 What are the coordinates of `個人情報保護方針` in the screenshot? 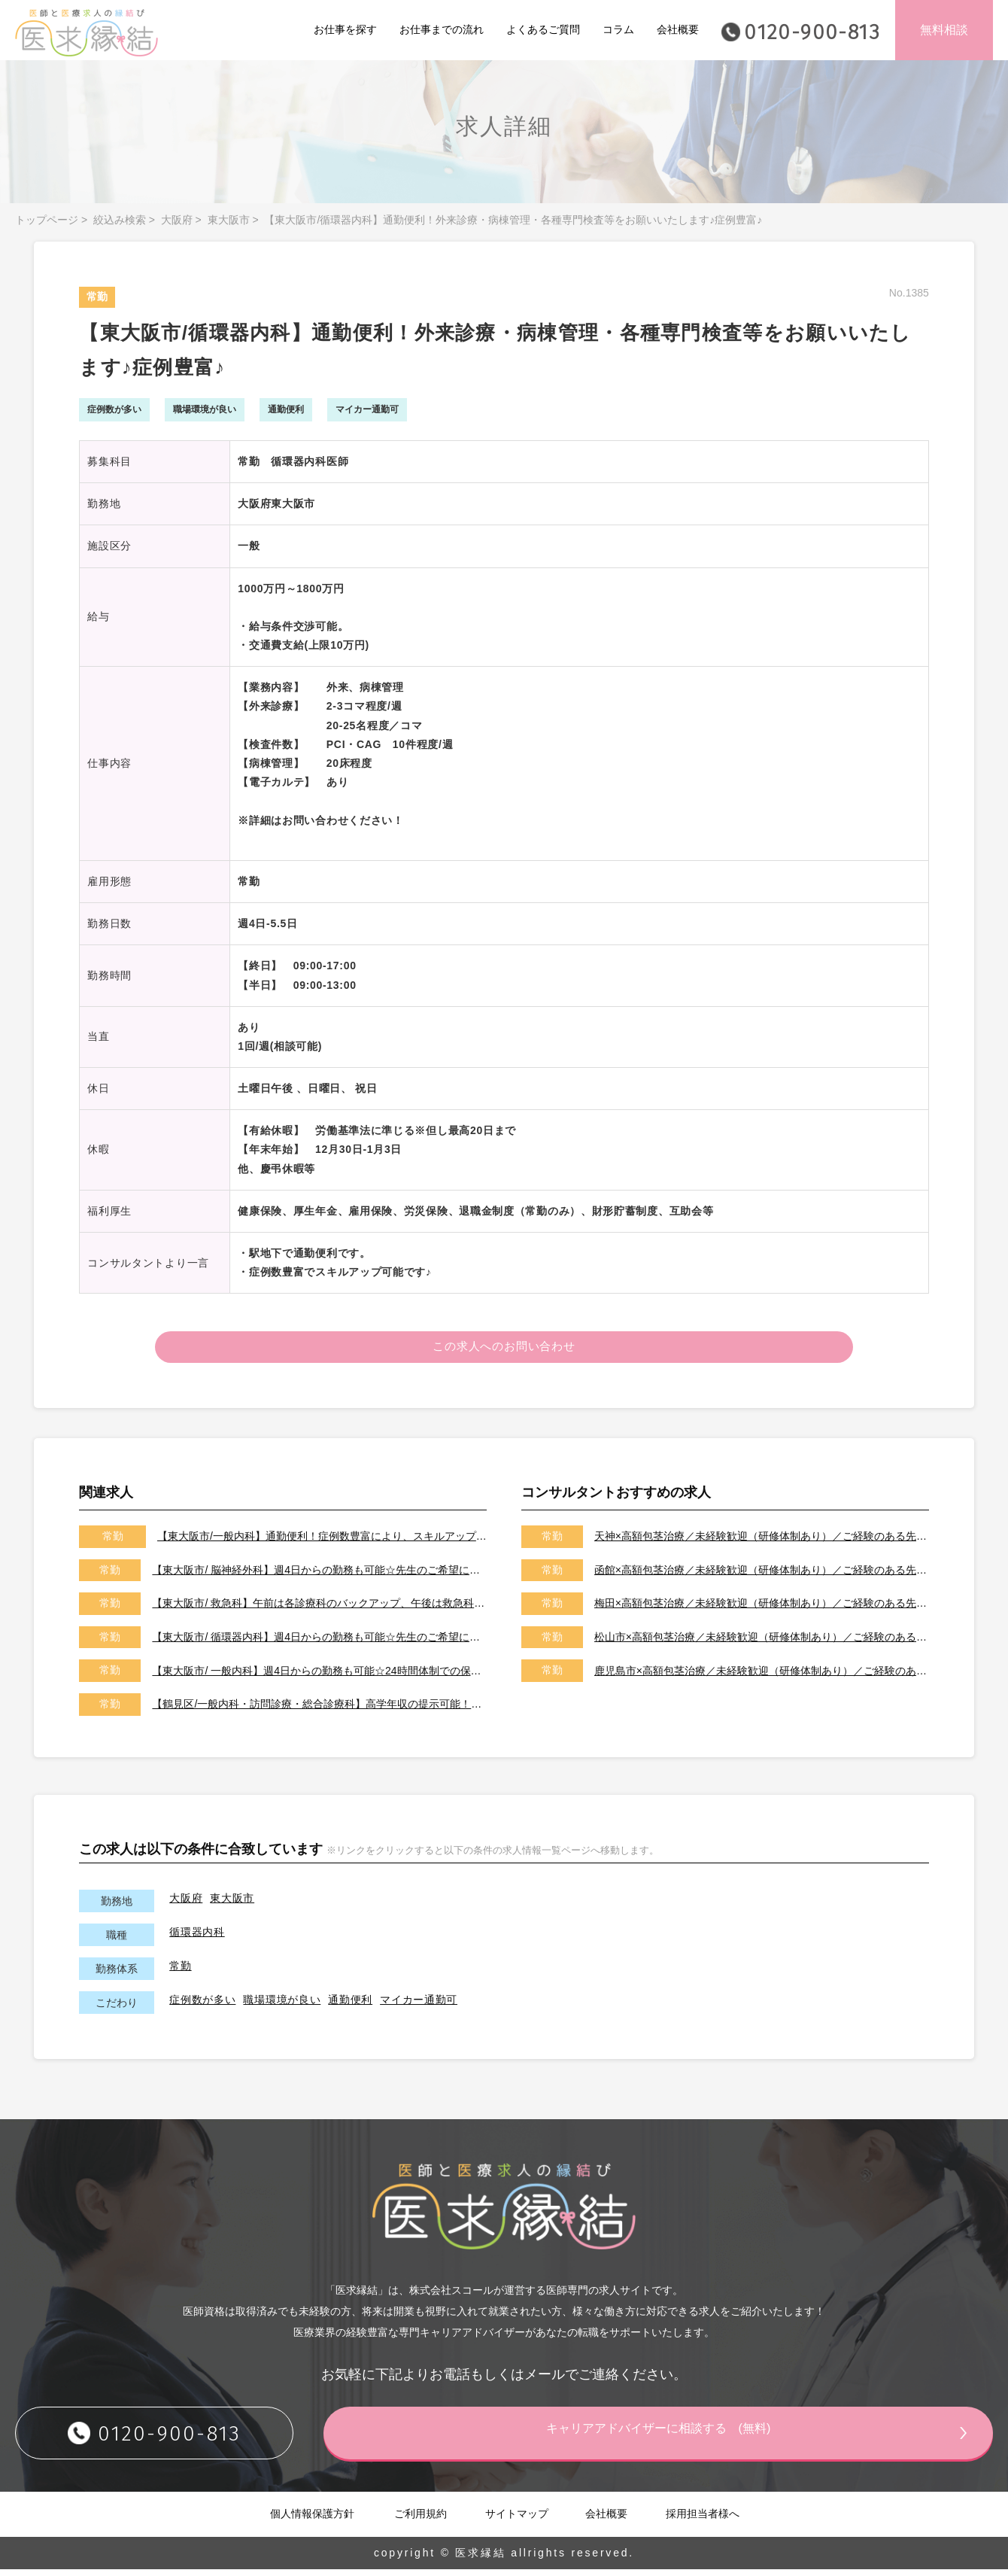 It's located at (312, 2520).